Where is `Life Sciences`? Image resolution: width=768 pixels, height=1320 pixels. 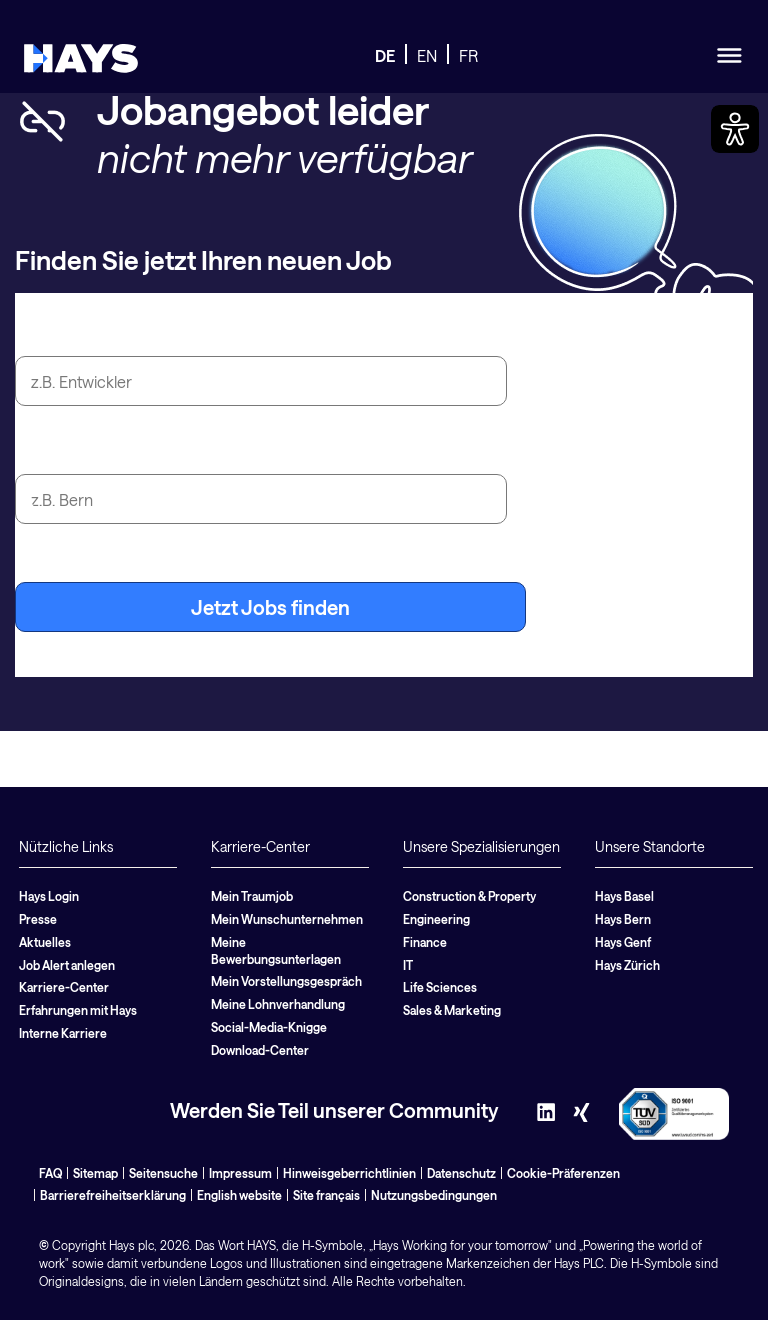
Life Sciences is located at coordinates (440, 987).